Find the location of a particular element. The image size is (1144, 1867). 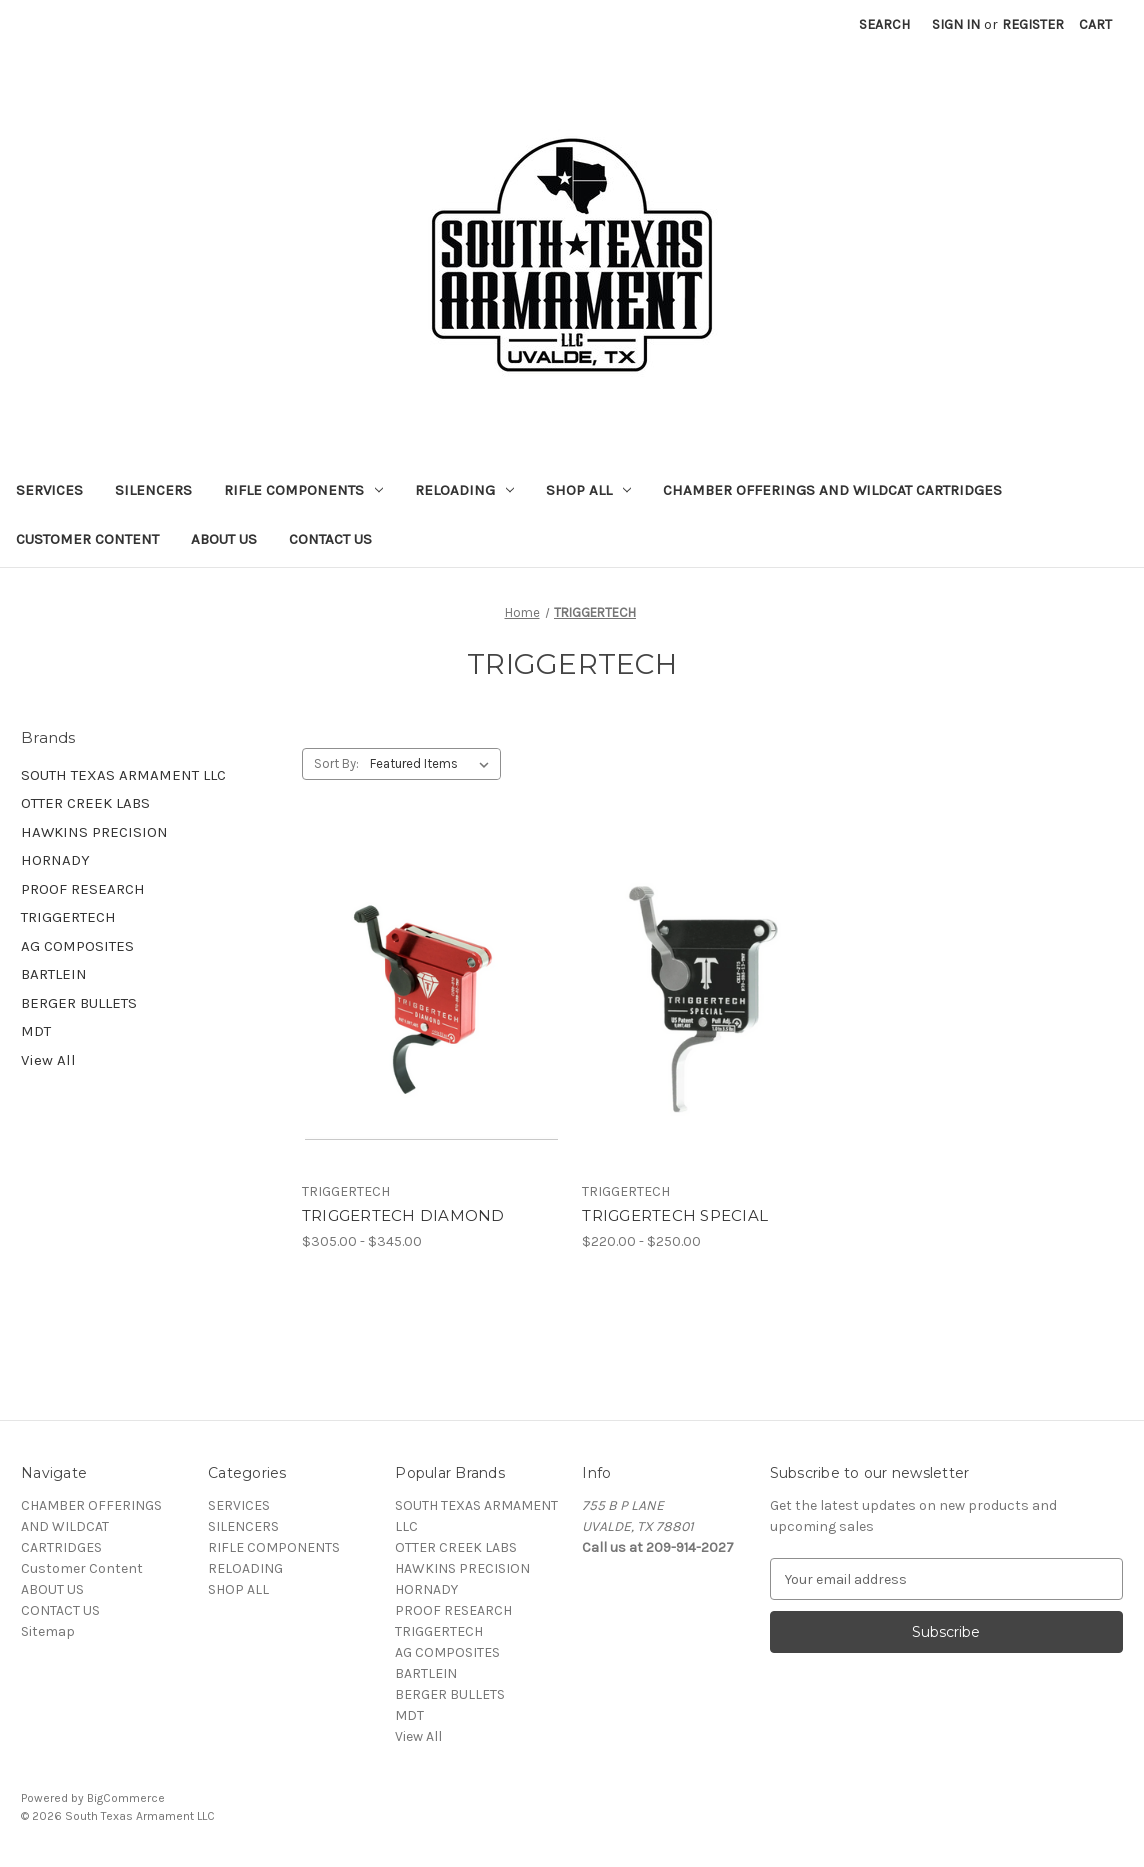

Sign in is located at coordinates (956, 24).